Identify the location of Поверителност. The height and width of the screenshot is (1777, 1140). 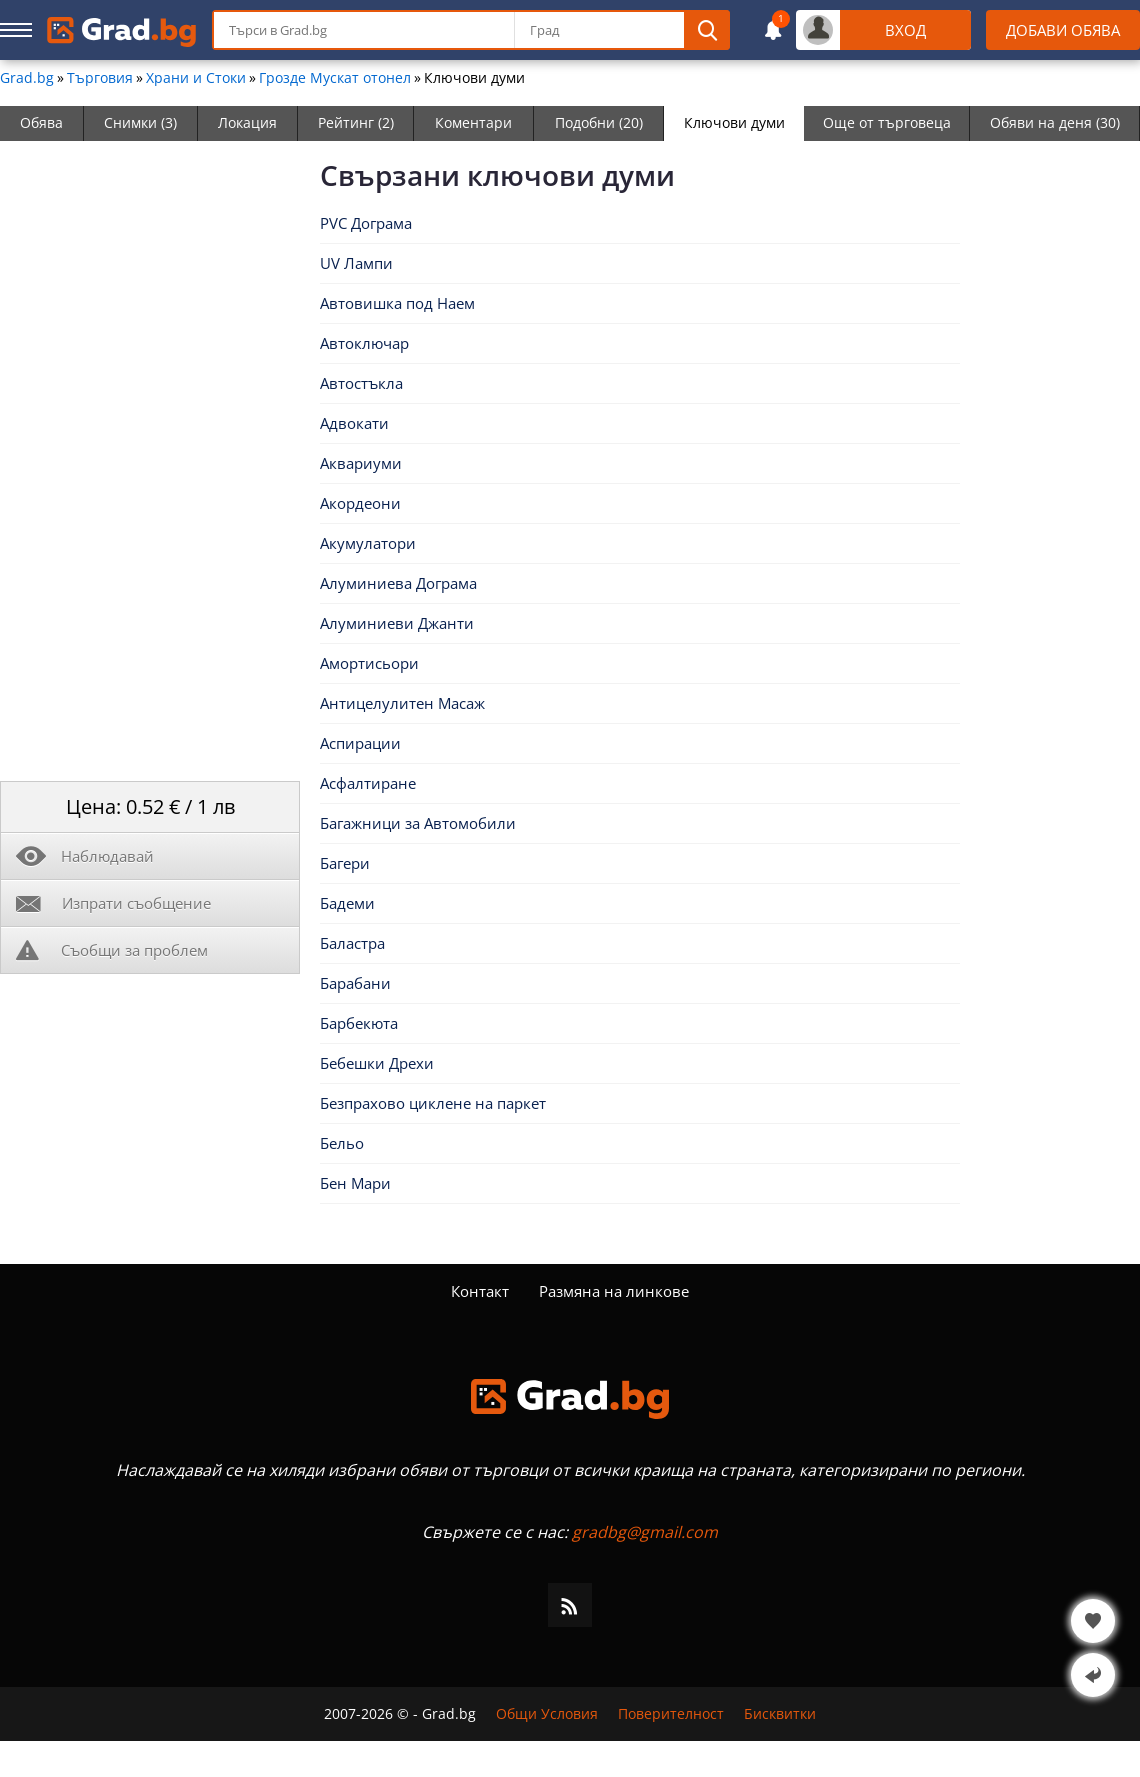
(671, 1714).